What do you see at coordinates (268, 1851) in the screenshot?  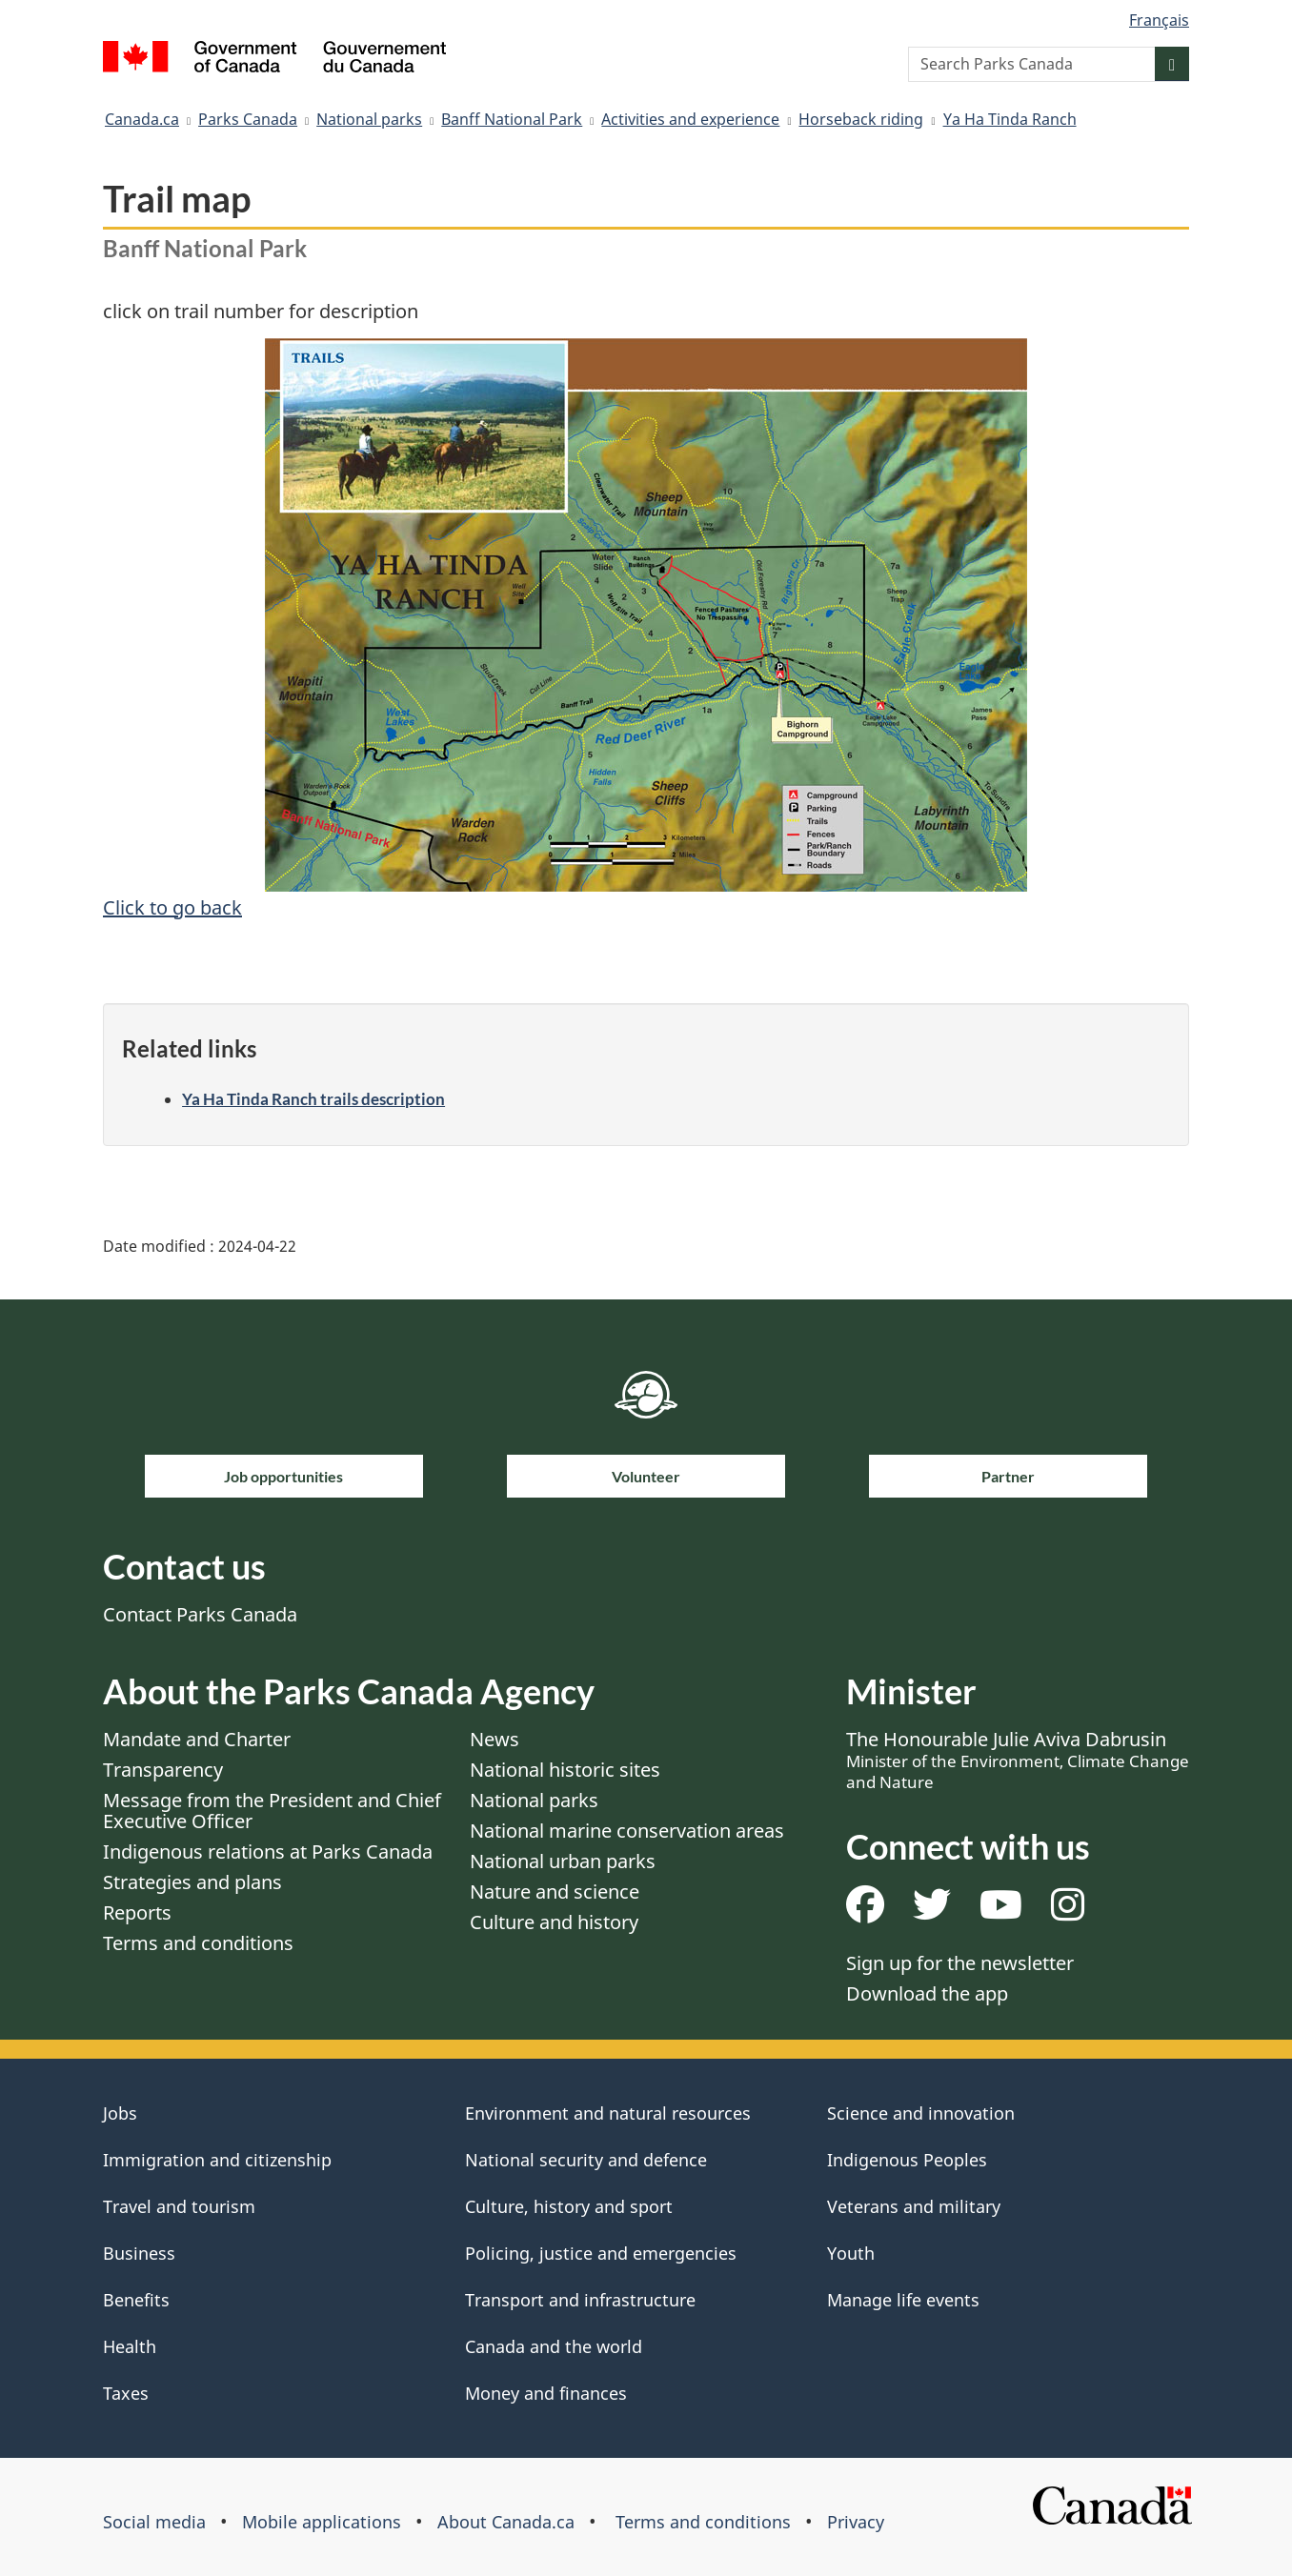 I see `Indigenous relations at Parks Canada` at bounding box center [268, 1851].